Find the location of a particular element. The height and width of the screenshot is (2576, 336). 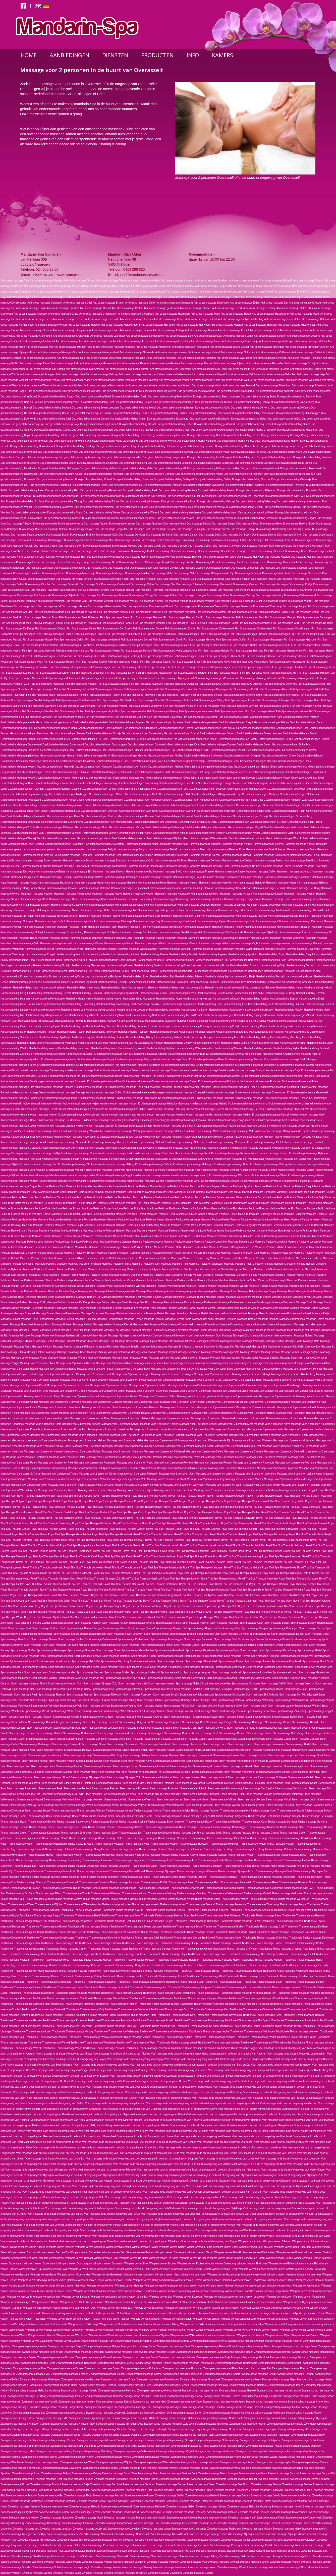

Hammam massage Ottersum is located at coordinates (271, 921).